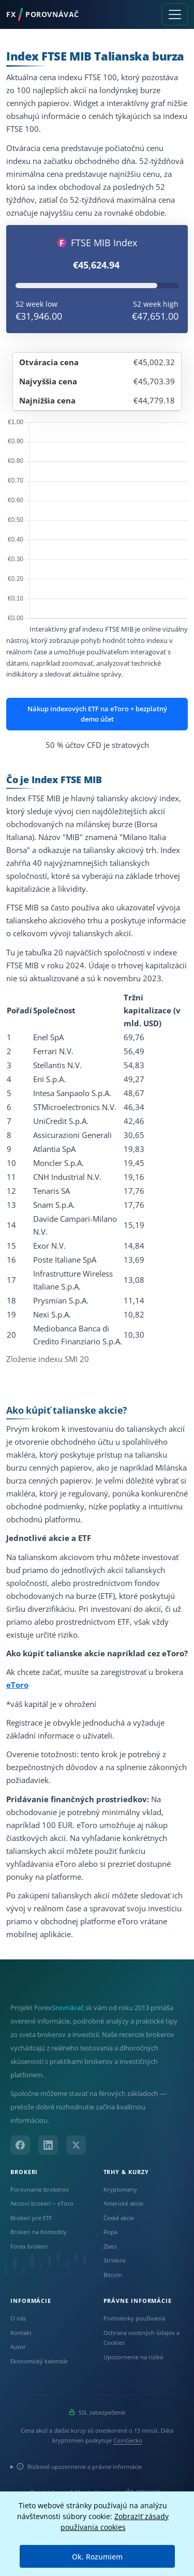  What do you see at coordinates (133, 2357) in the screenshot?
I see `Upozornenie na riziká` at bounding box center [133, 2357].